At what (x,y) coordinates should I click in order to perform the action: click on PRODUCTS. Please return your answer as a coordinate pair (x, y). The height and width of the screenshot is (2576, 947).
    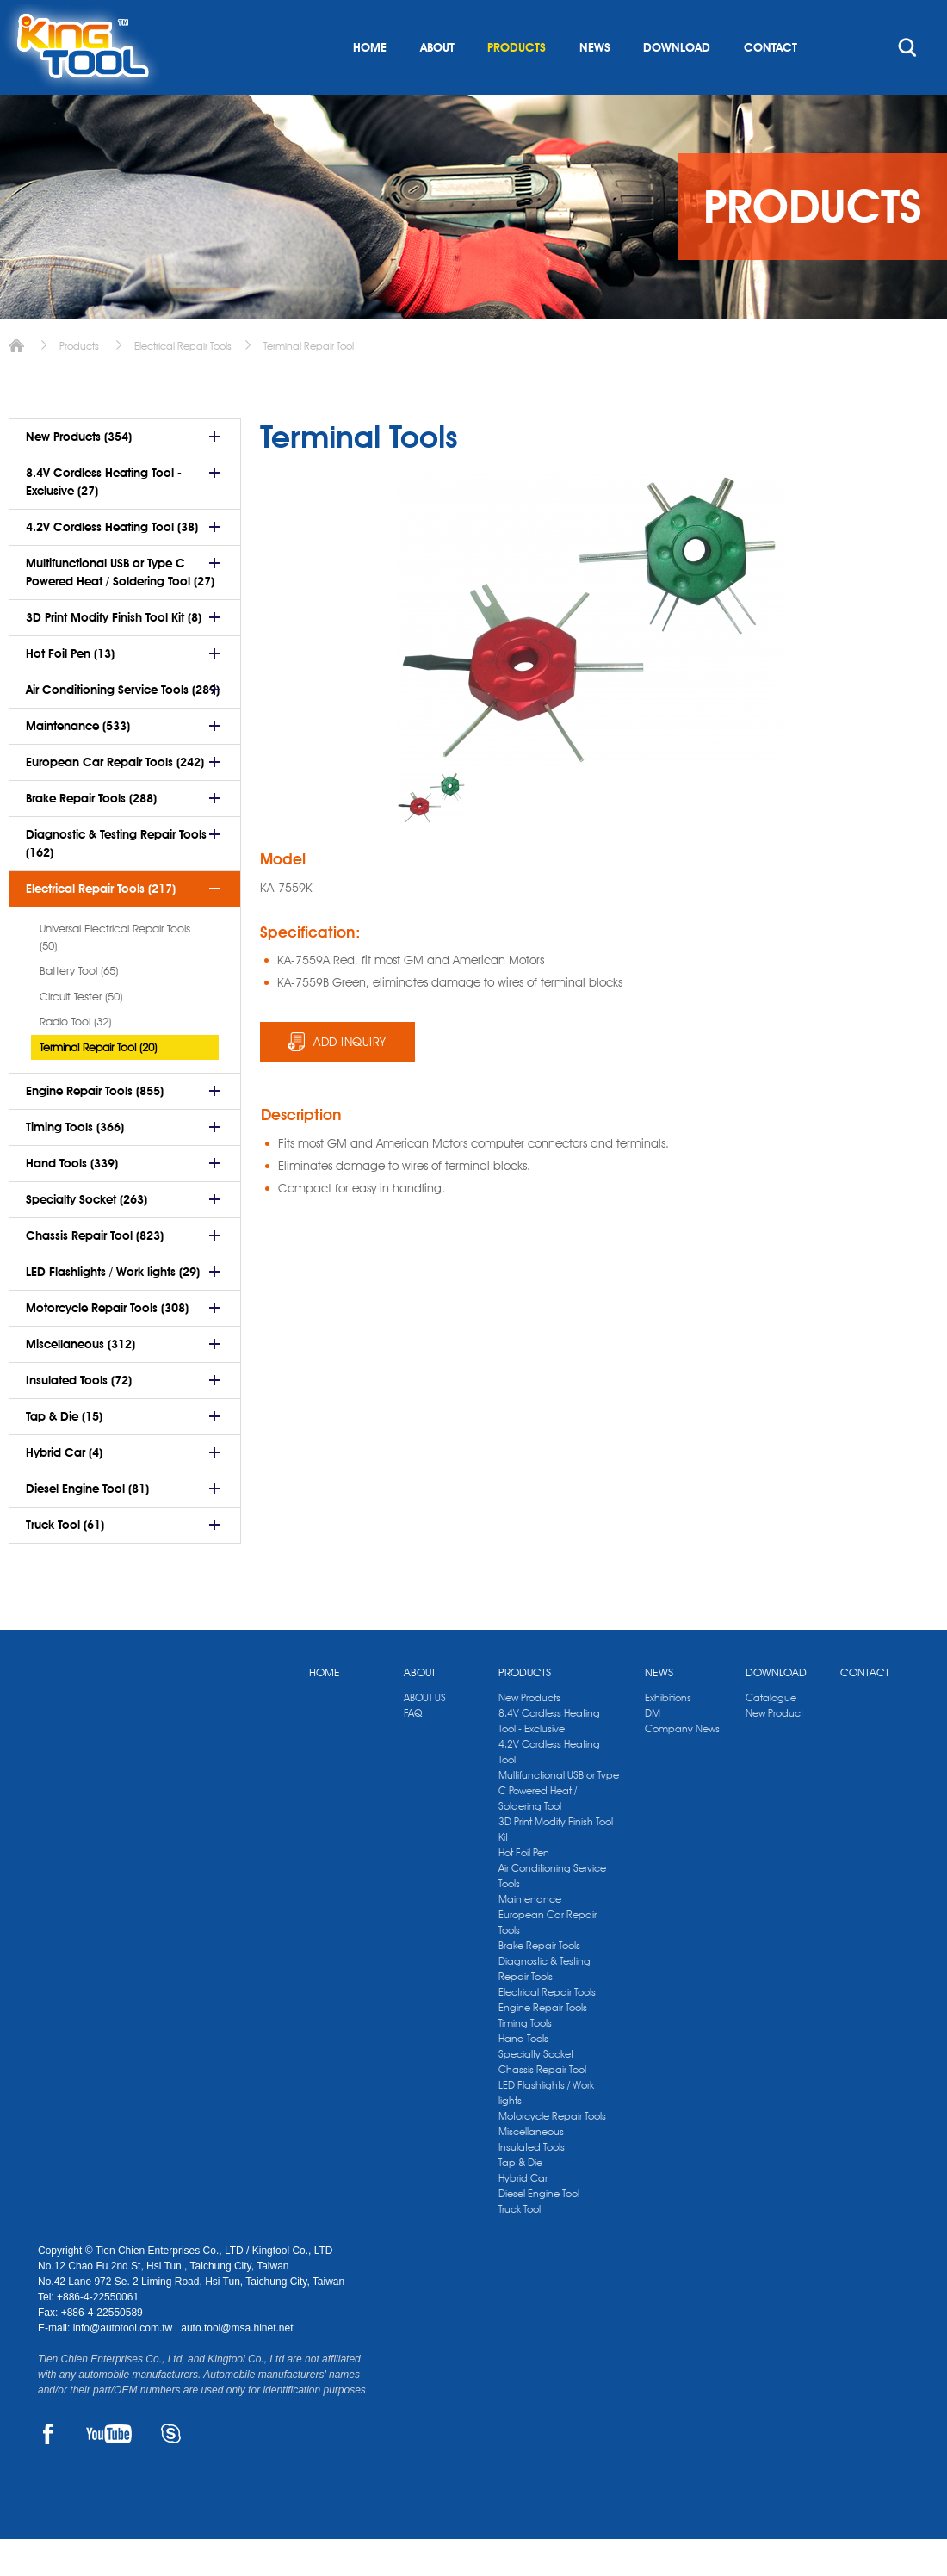
    Looking at the image, I should click on (516, 84).